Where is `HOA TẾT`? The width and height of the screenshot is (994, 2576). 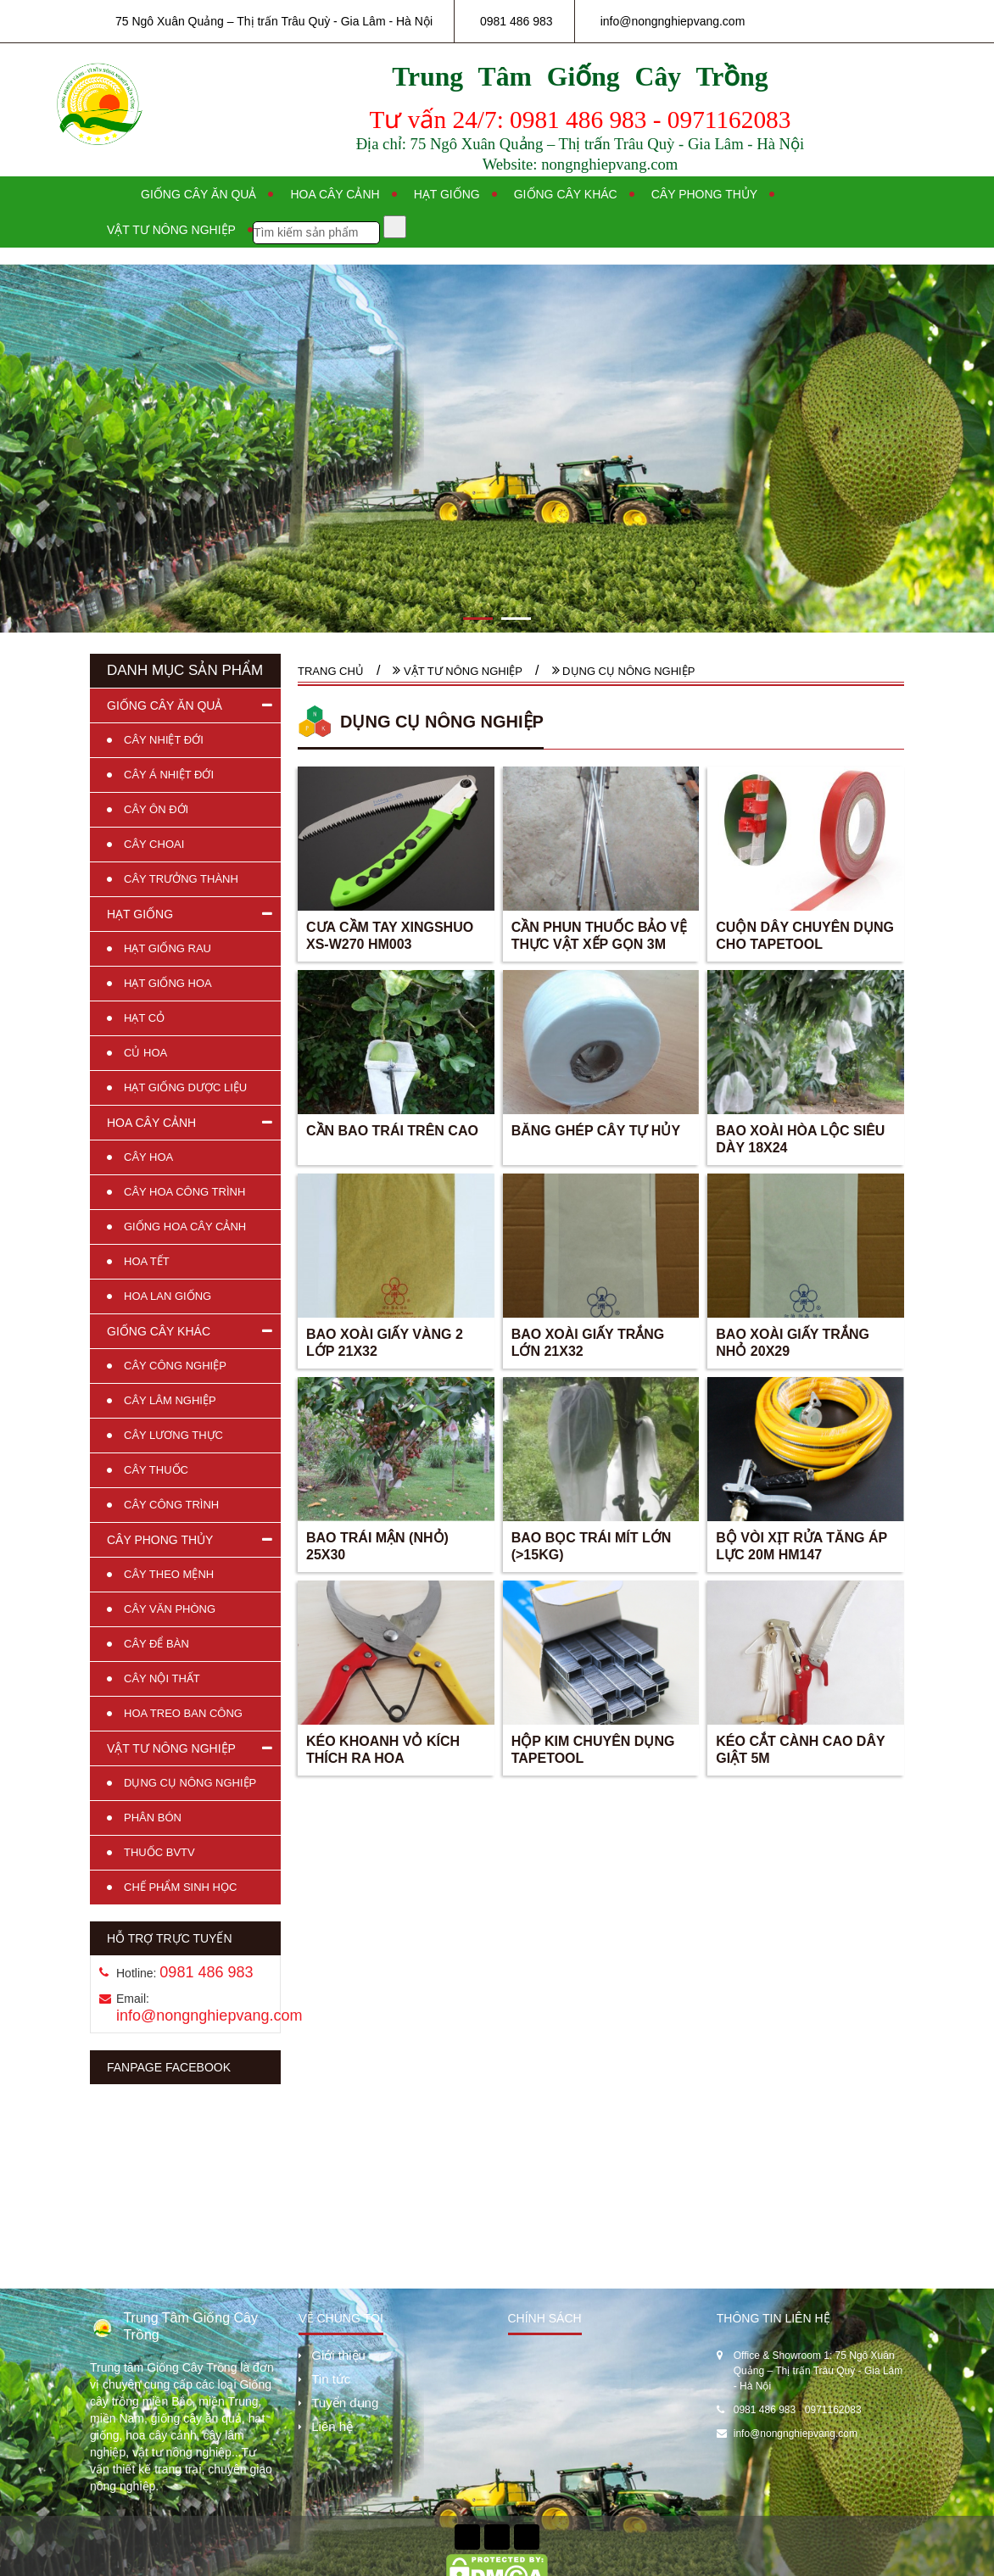 HOA TẾT is located at coordinates (147, 1261).